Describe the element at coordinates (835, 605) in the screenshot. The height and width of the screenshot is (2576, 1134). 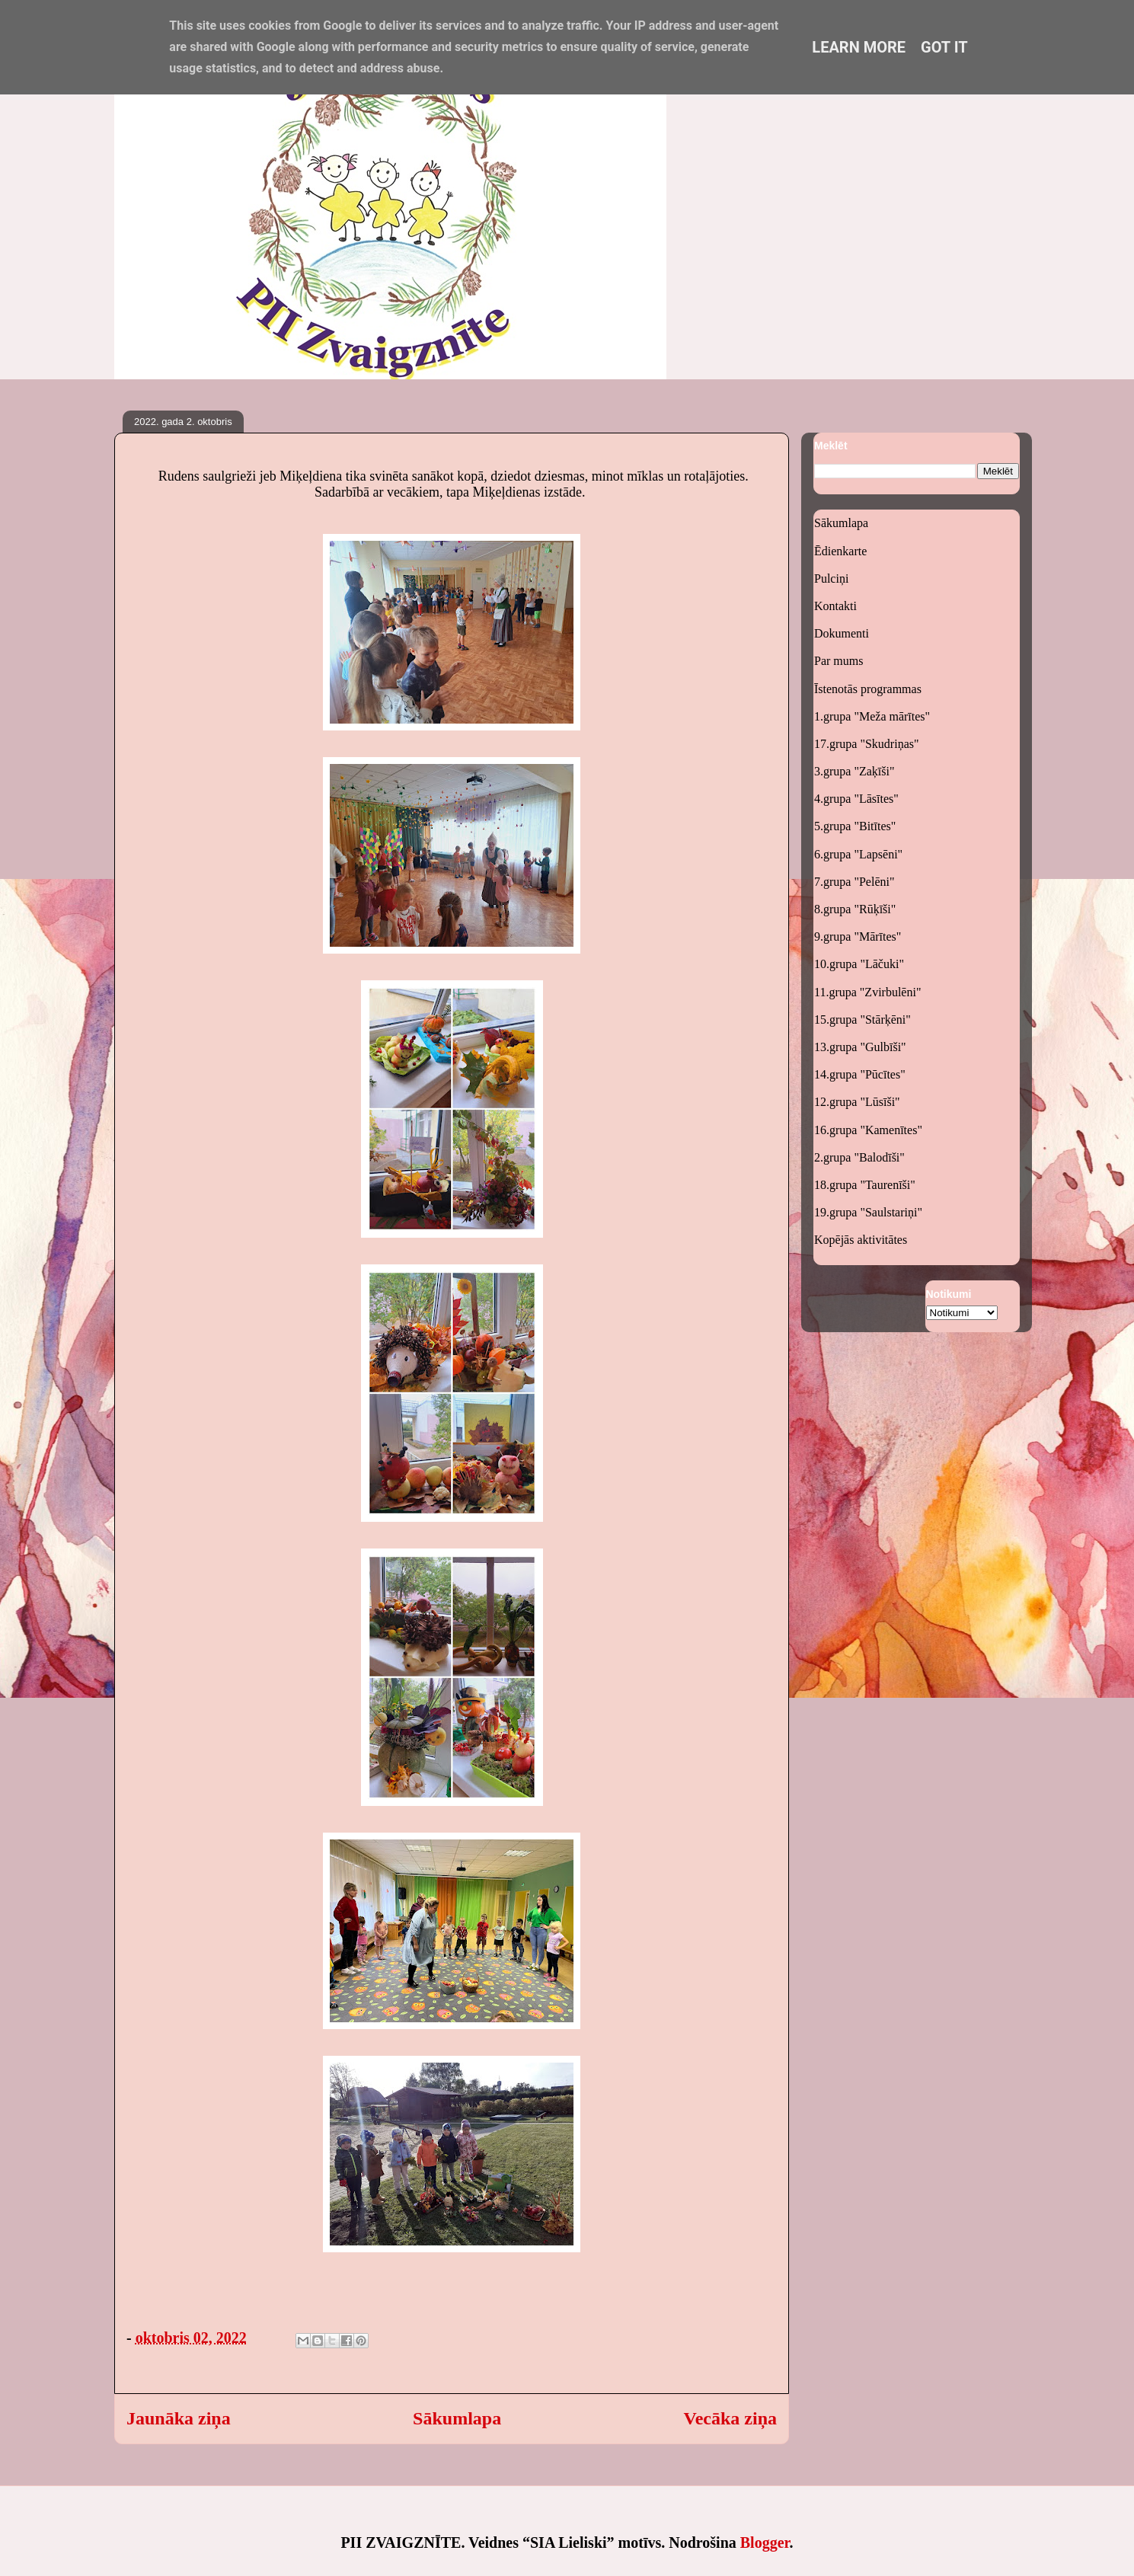
I see `Kontakti` at that location.